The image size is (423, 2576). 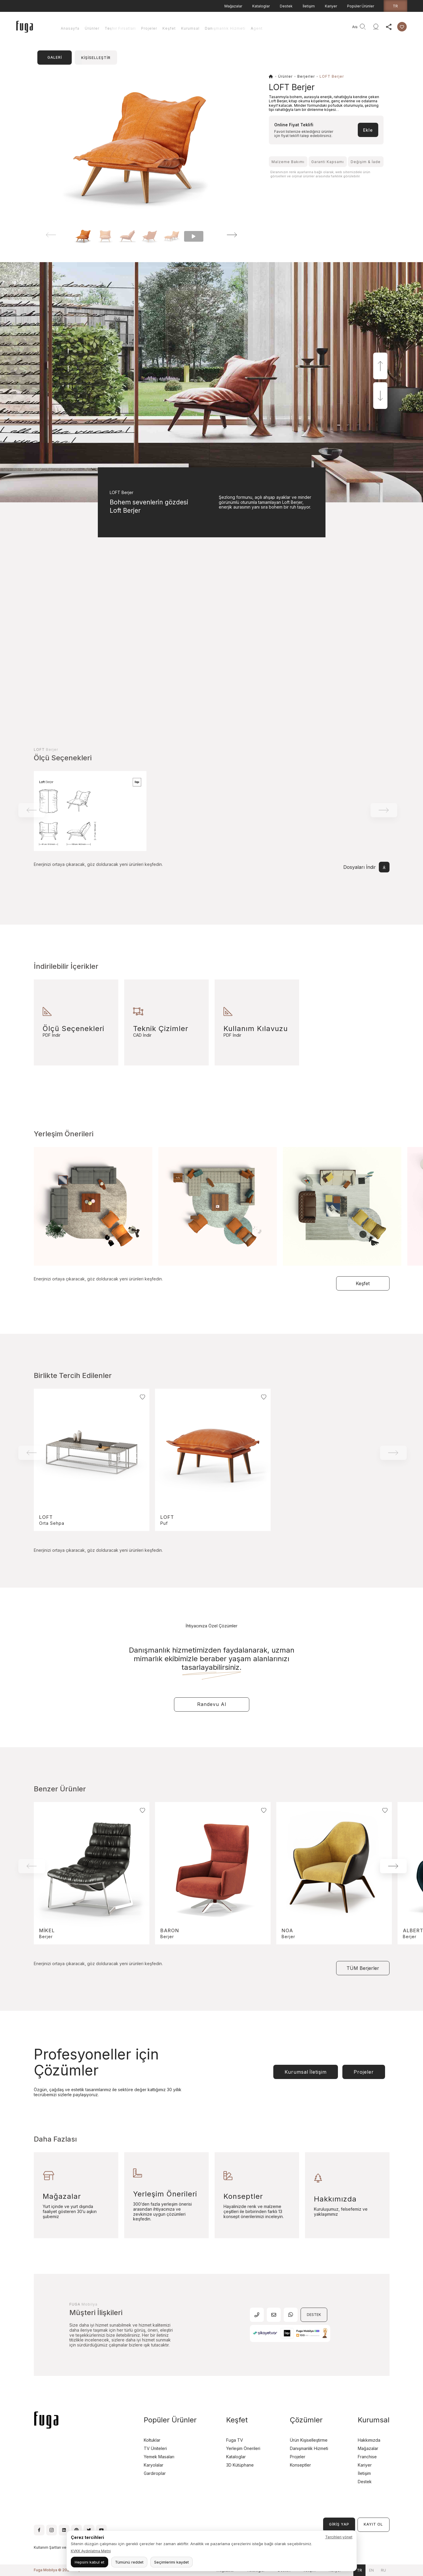 I want to click on Seçimlerimi kaydet, so click(x=171, y=2562).